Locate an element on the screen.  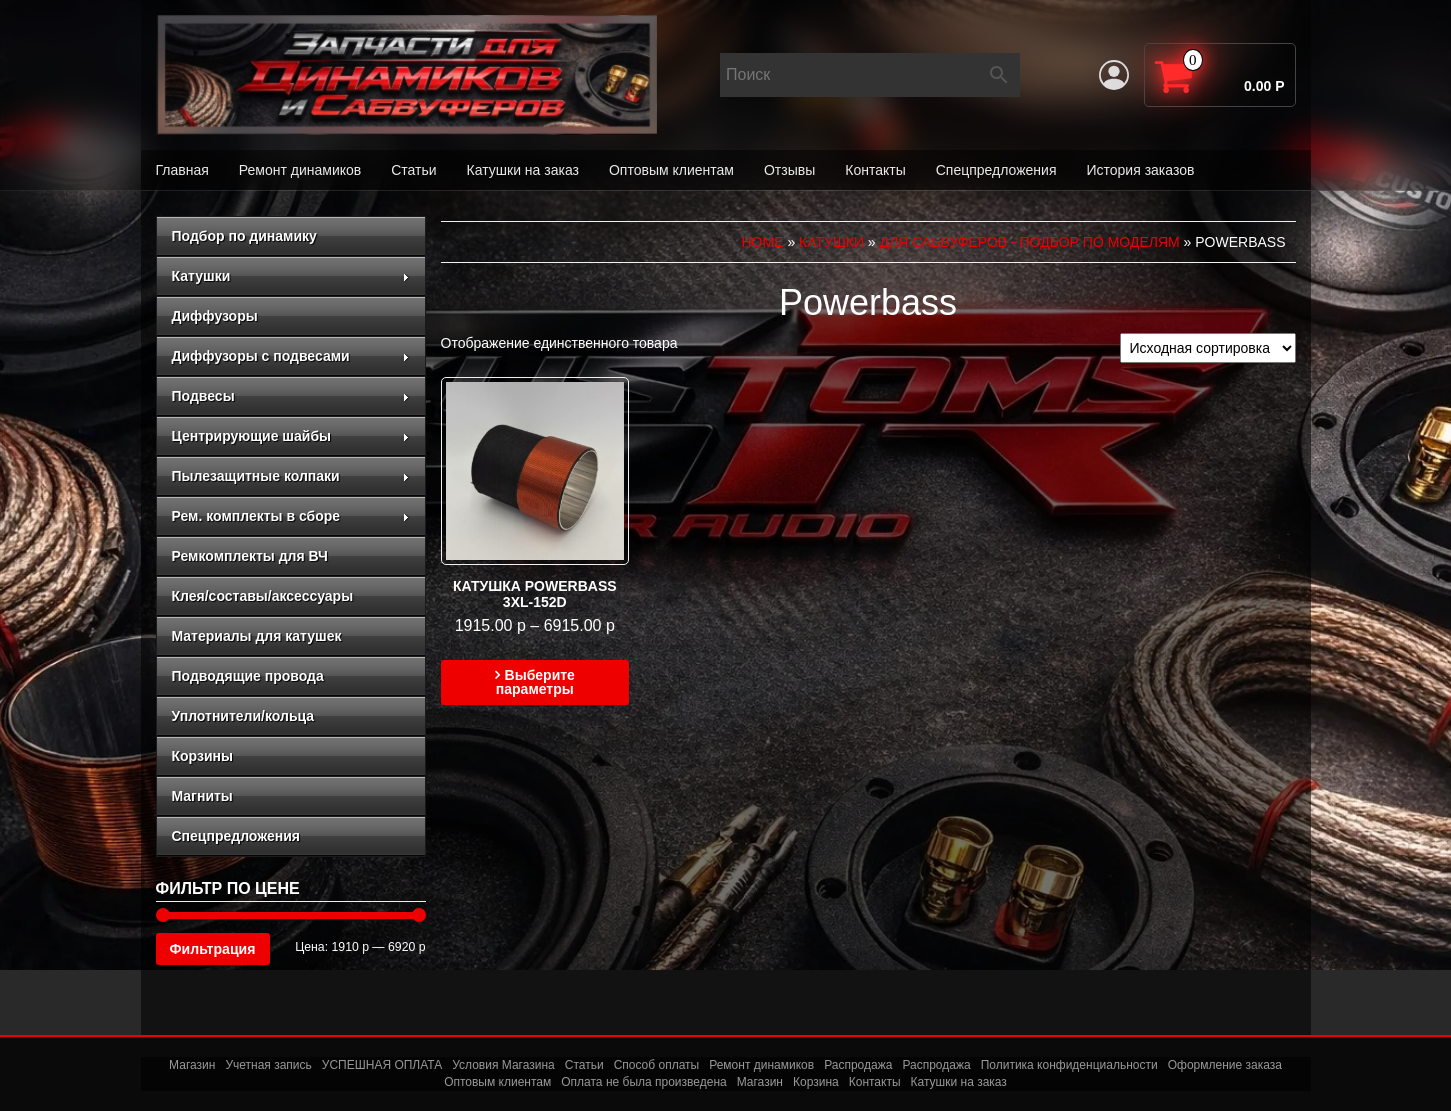
УСПЕШНАЯ ОПЛАТА is located at coordinates (382, 1065).